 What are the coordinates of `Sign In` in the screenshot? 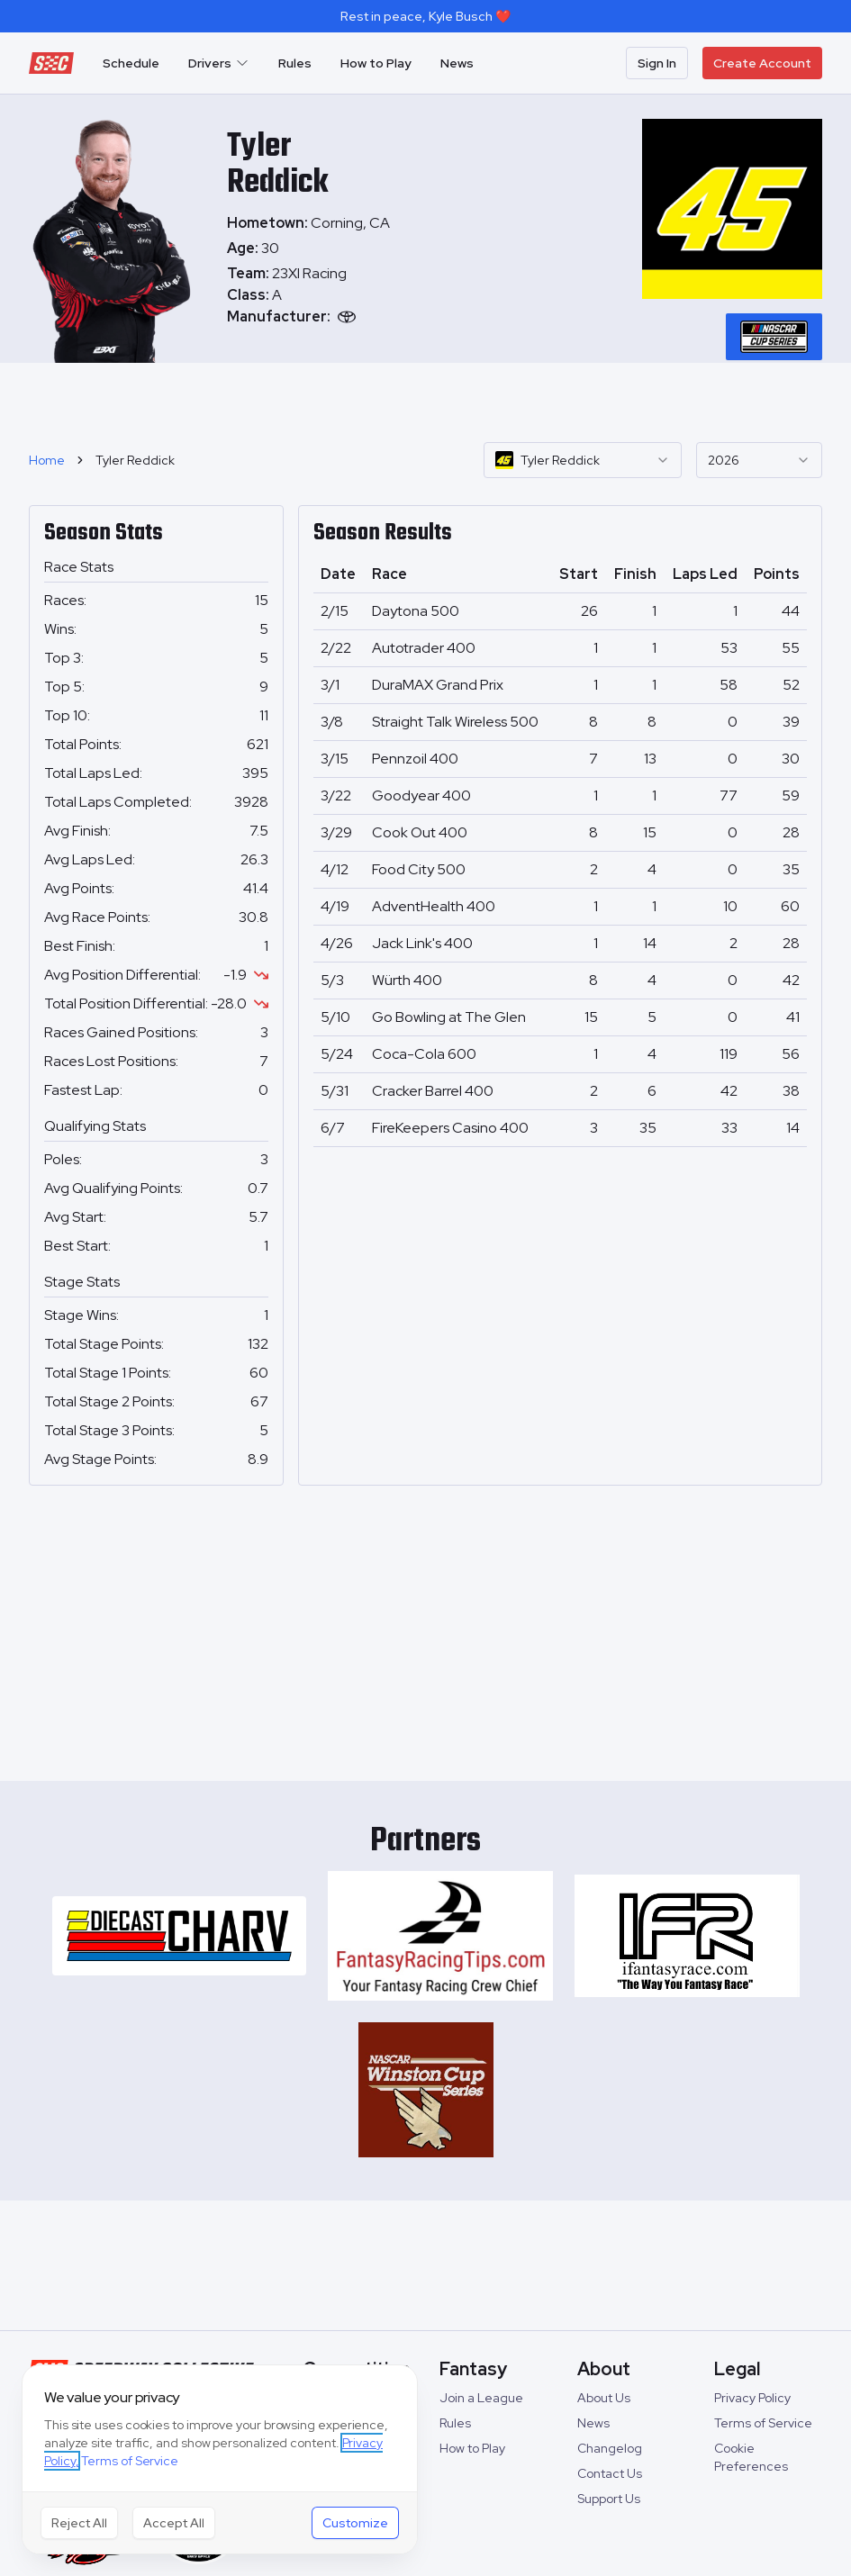 It's located at (657, 63).